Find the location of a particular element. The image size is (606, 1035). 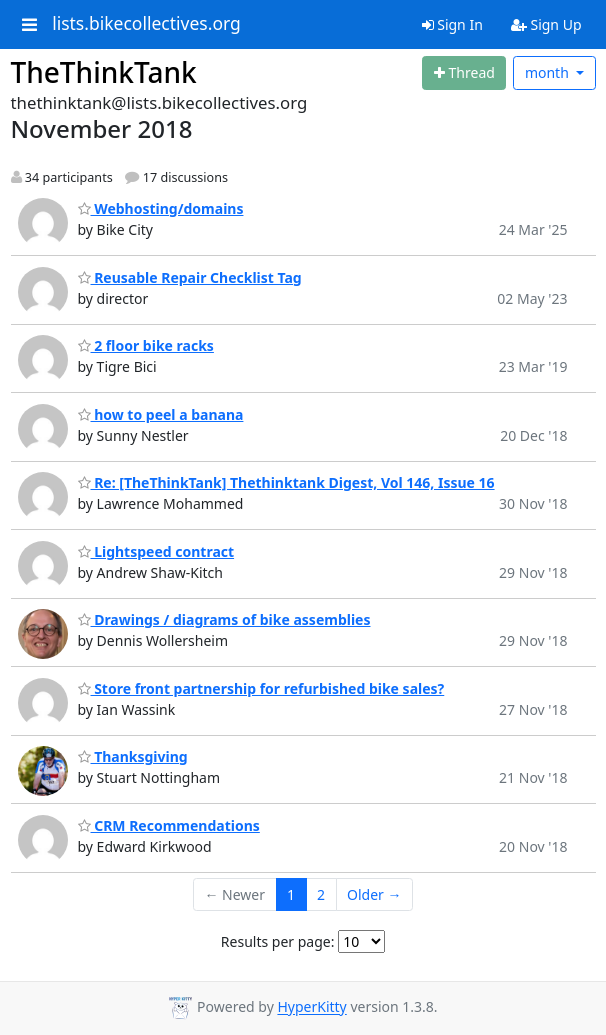

how to peel a banana is located at coordinates (161, 414).